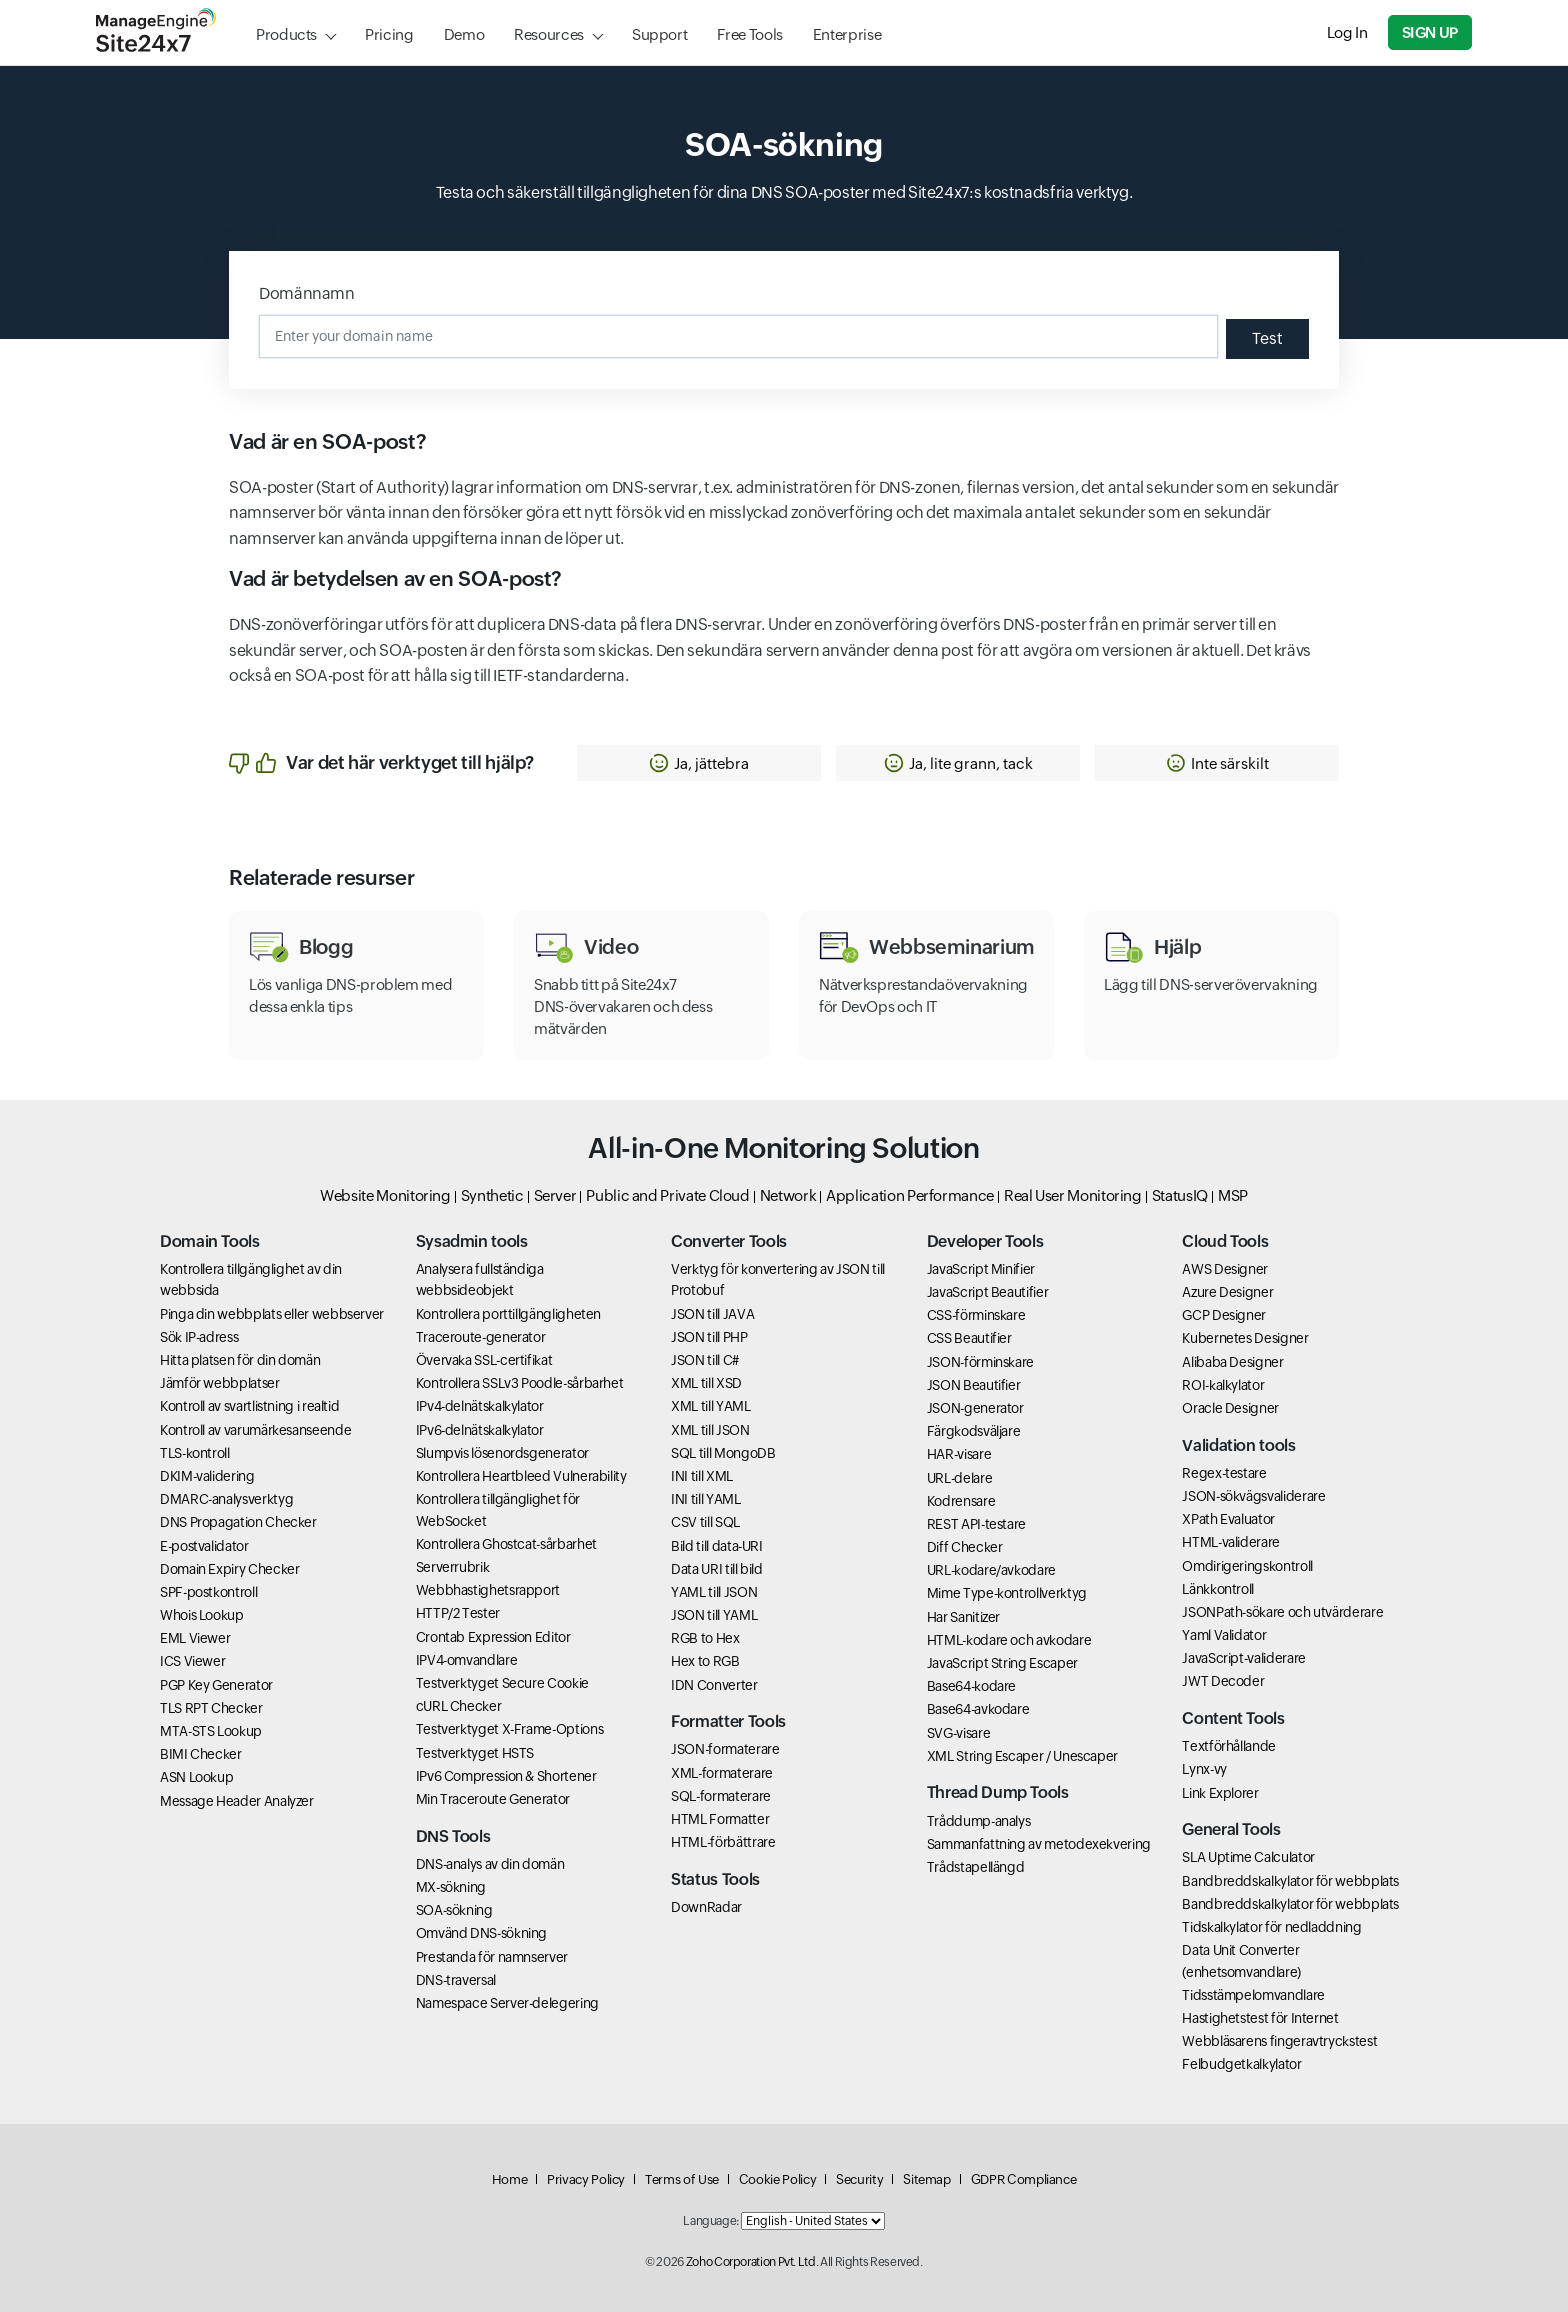 Image resolution: width=1568 pixels, height=2312 pixels. What do you see at coordinates (454, 1910) in the screenshot?
I see `SOA-sökning` at bounding box center [454, 1910].